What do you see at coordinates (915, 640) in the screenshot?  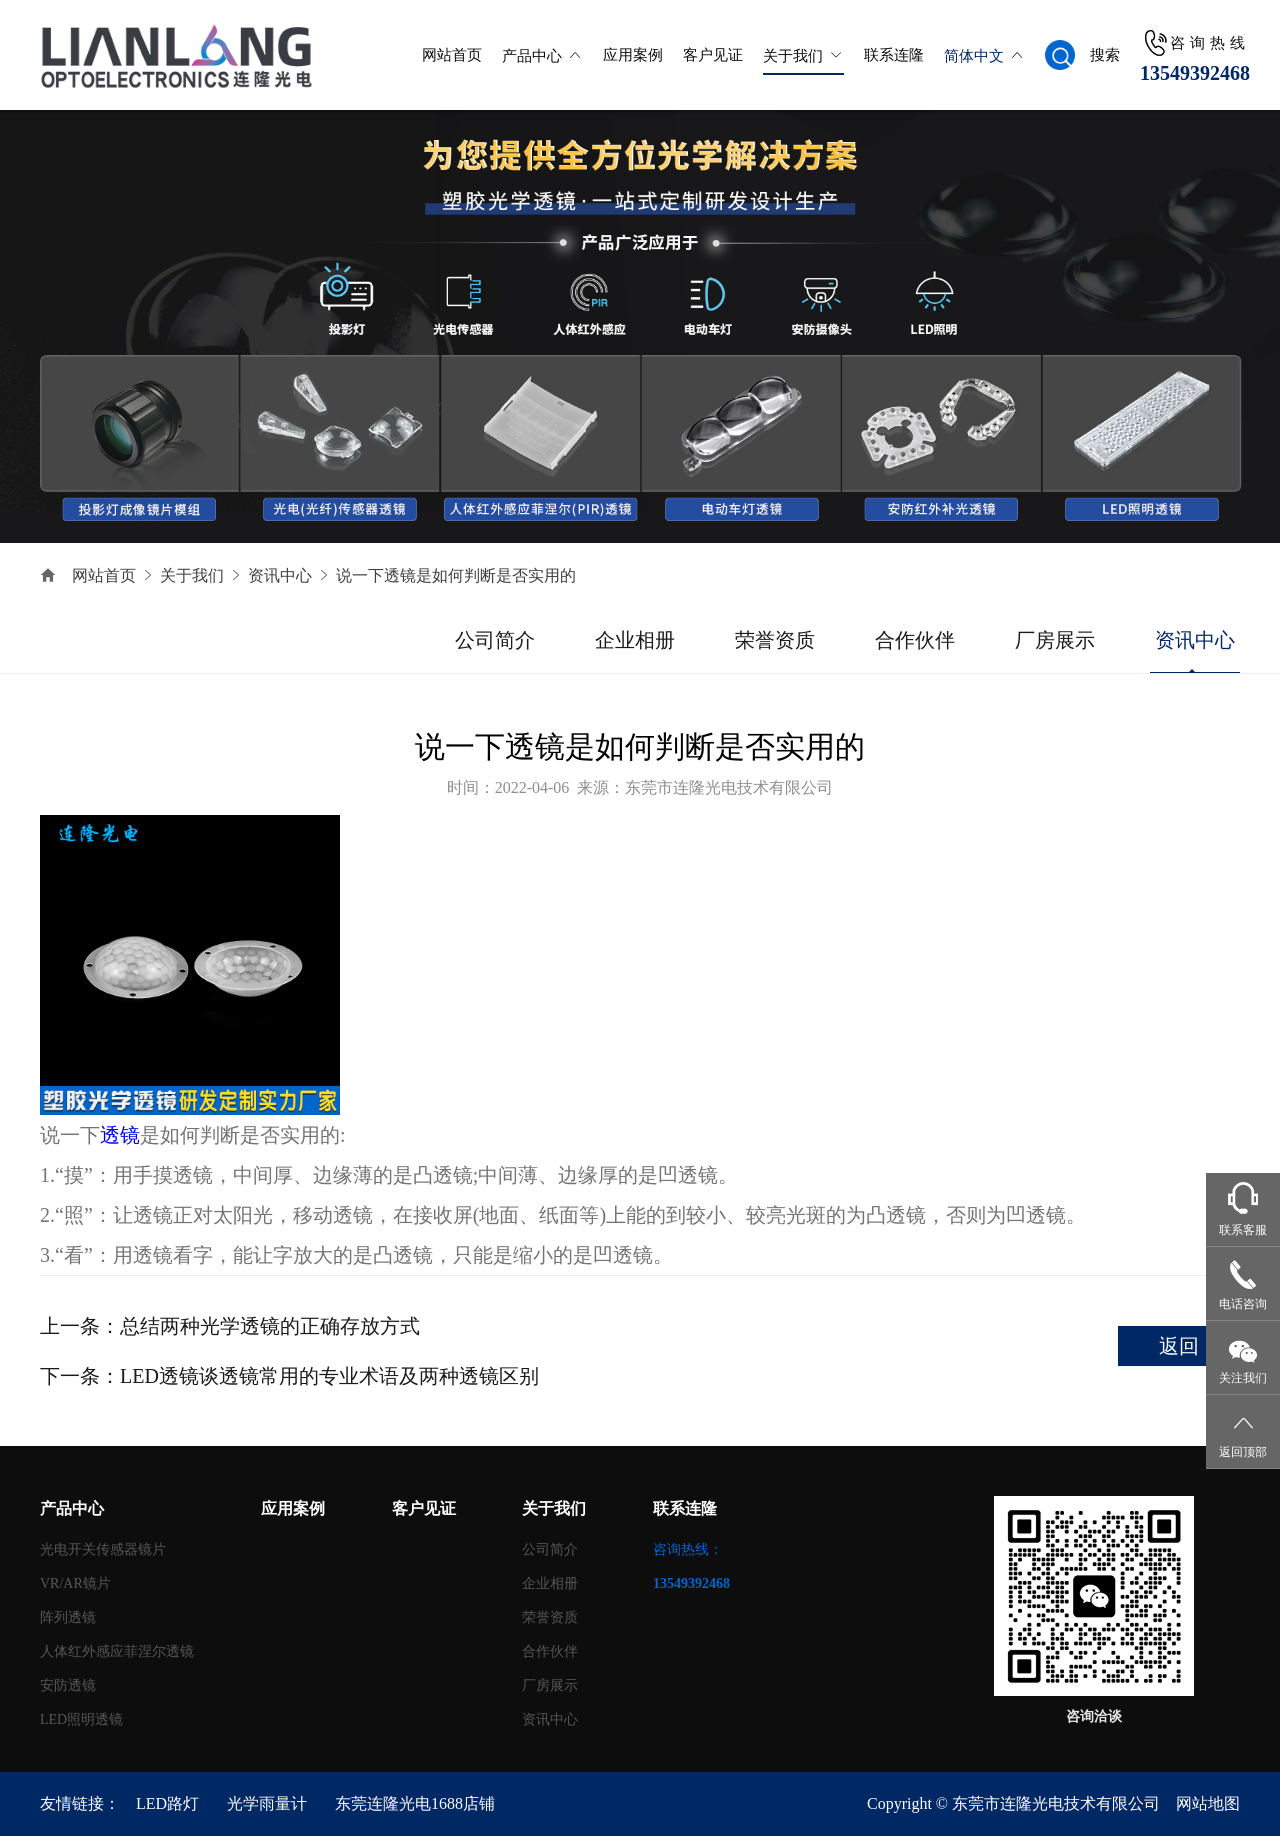 I see `合作伙伴` at bounding box center [915, 640].